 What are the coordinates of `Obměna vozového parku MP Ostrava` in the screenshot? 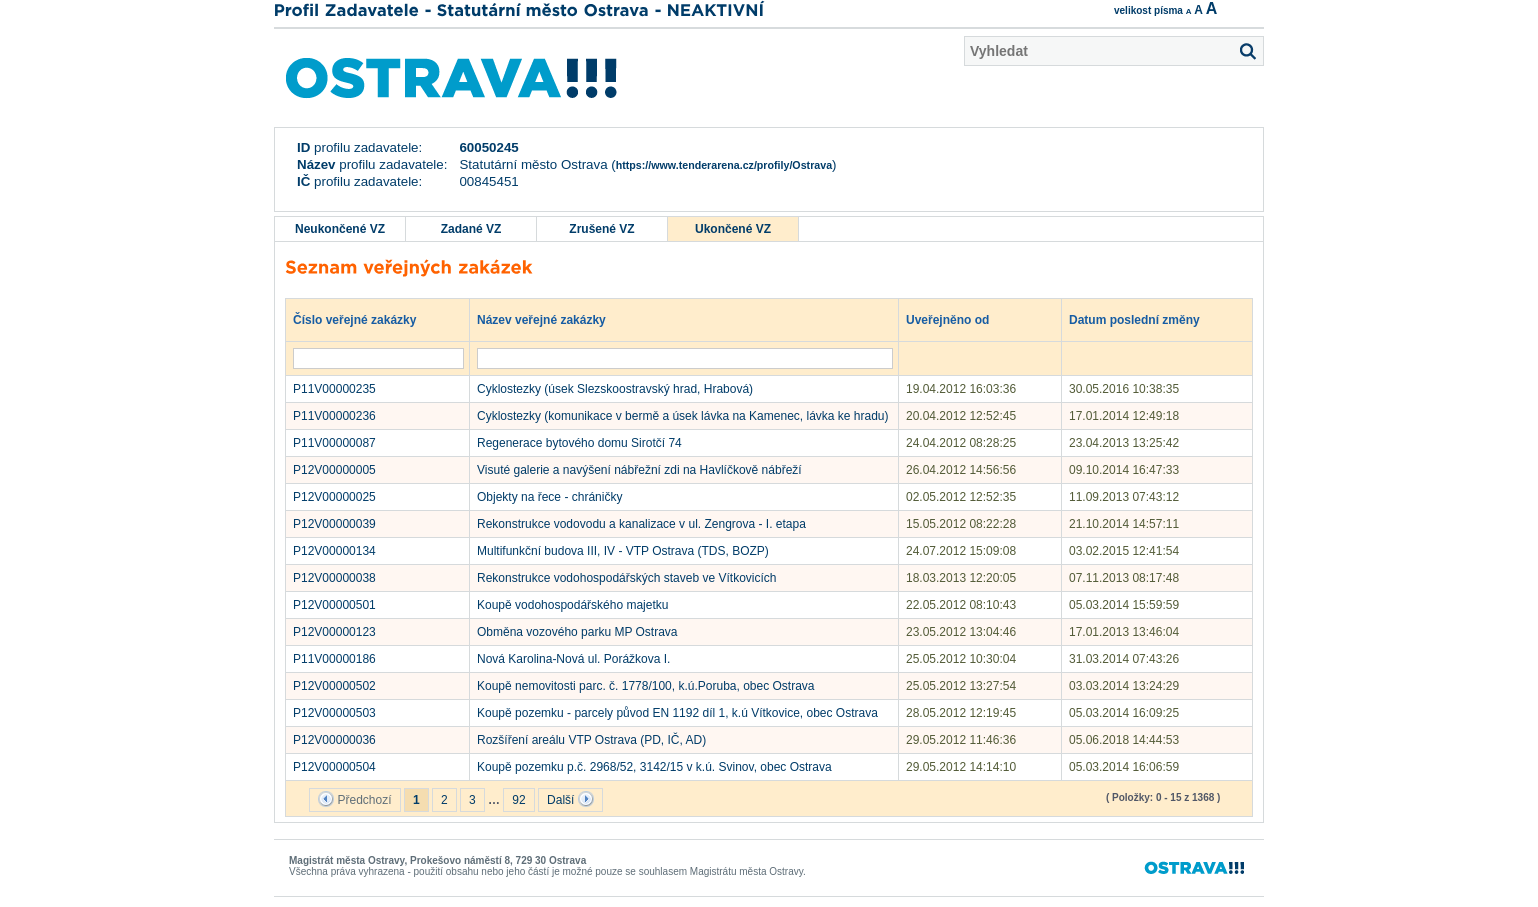 It's located at (577, 632).